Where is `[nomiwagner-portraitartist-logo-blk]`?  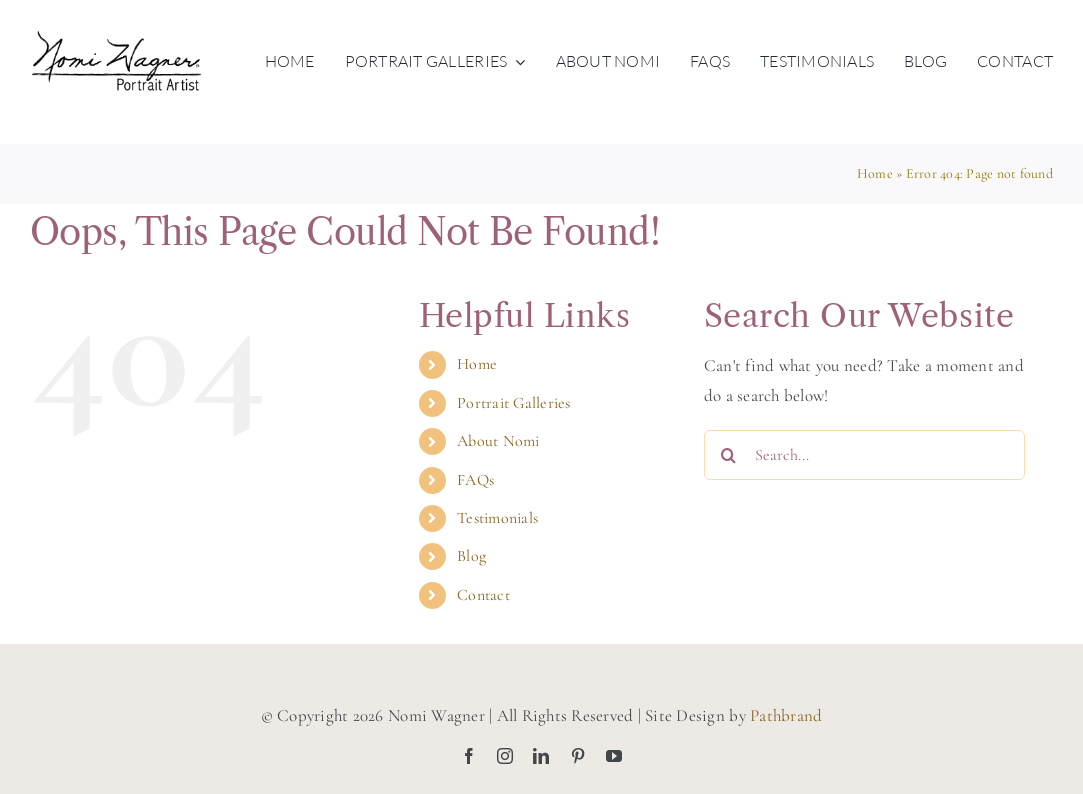
[nomiwagner-portraitartist-logo-blk] is located at coordinates (116, 38).